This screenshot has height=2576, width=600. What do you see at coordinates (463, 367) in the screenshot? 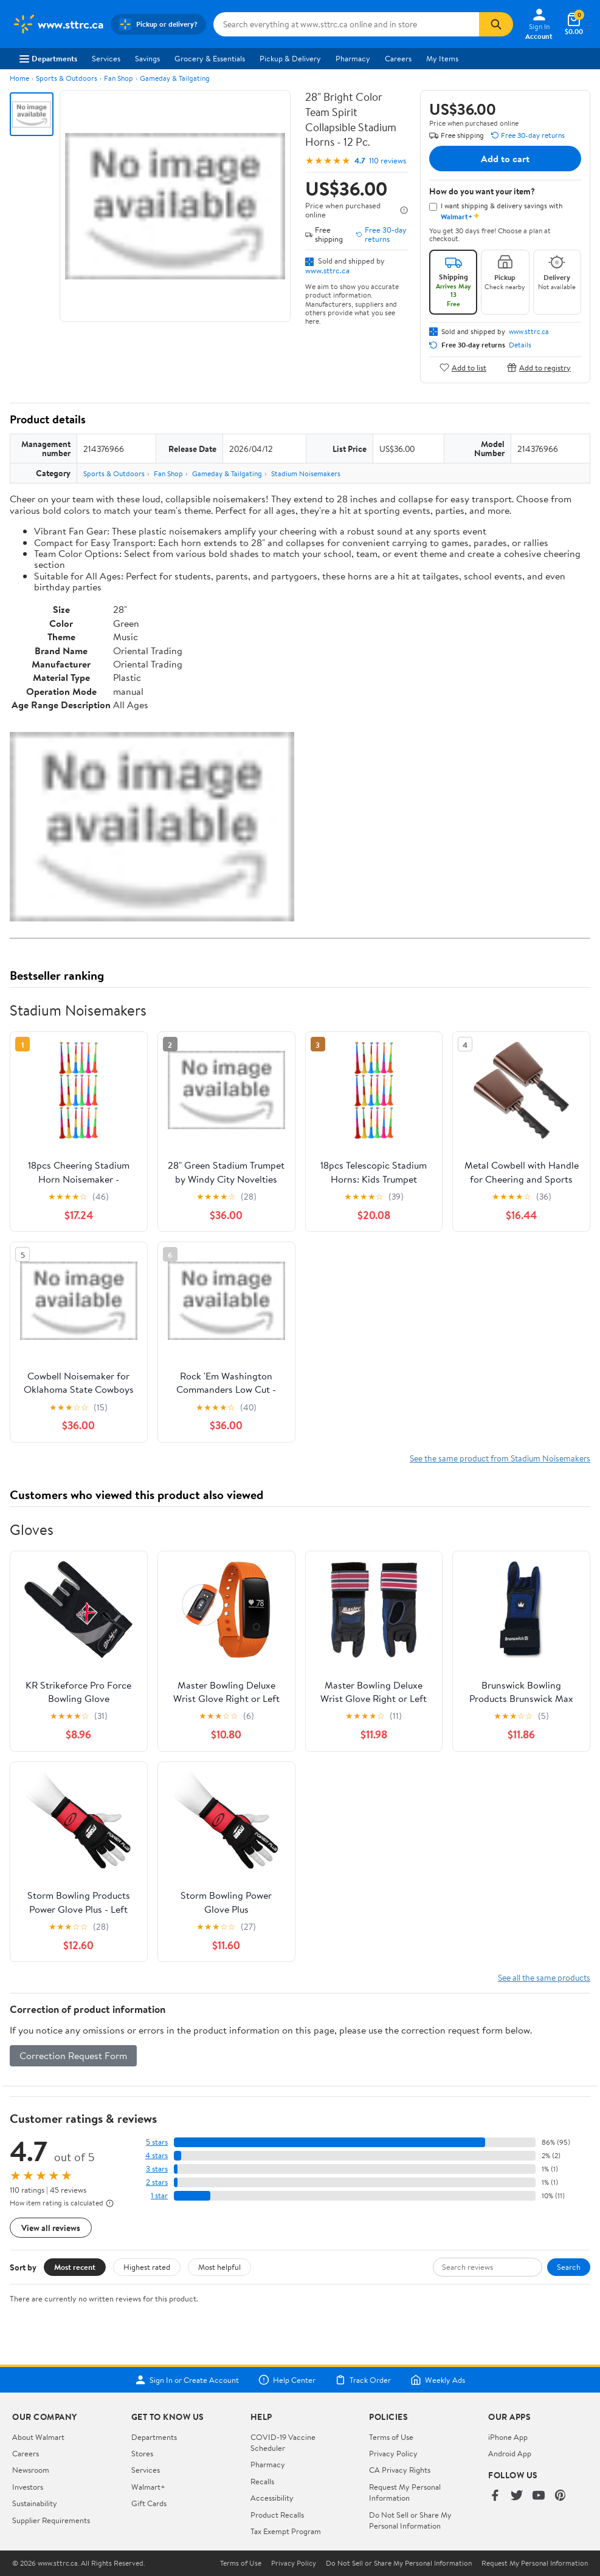
I see `Add to list` at bounding box center [463, 367].